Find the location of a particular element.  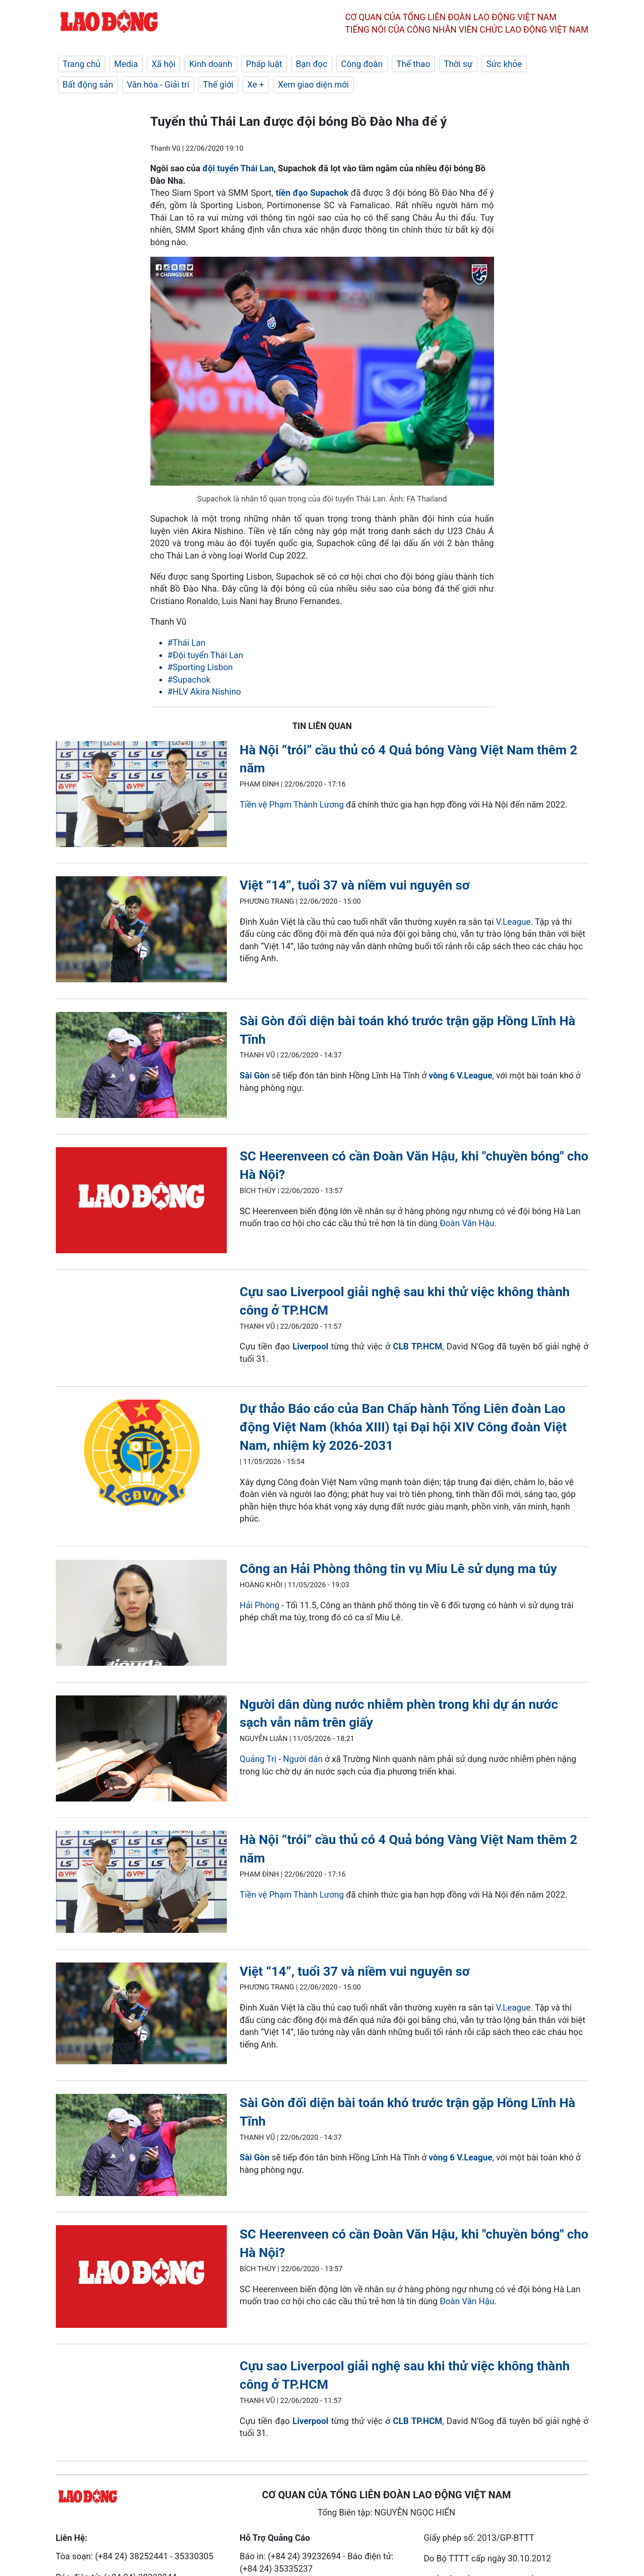

#Đội tuyển Thái Lan is located at coordinates (205, 655).